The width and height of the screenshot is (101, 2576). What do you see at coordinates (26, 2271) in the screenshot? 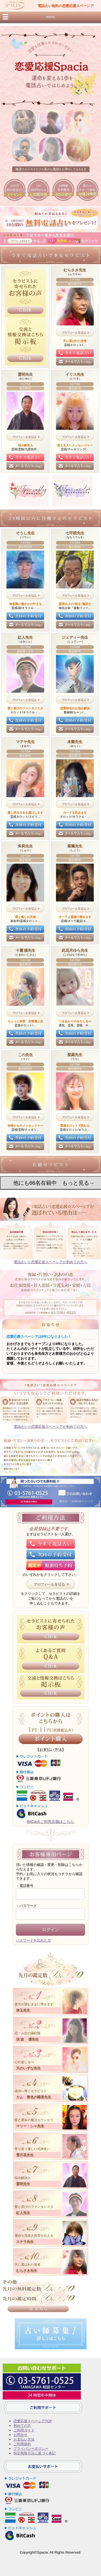
I see `むらさき先生` at bounding box center [26, 2271].